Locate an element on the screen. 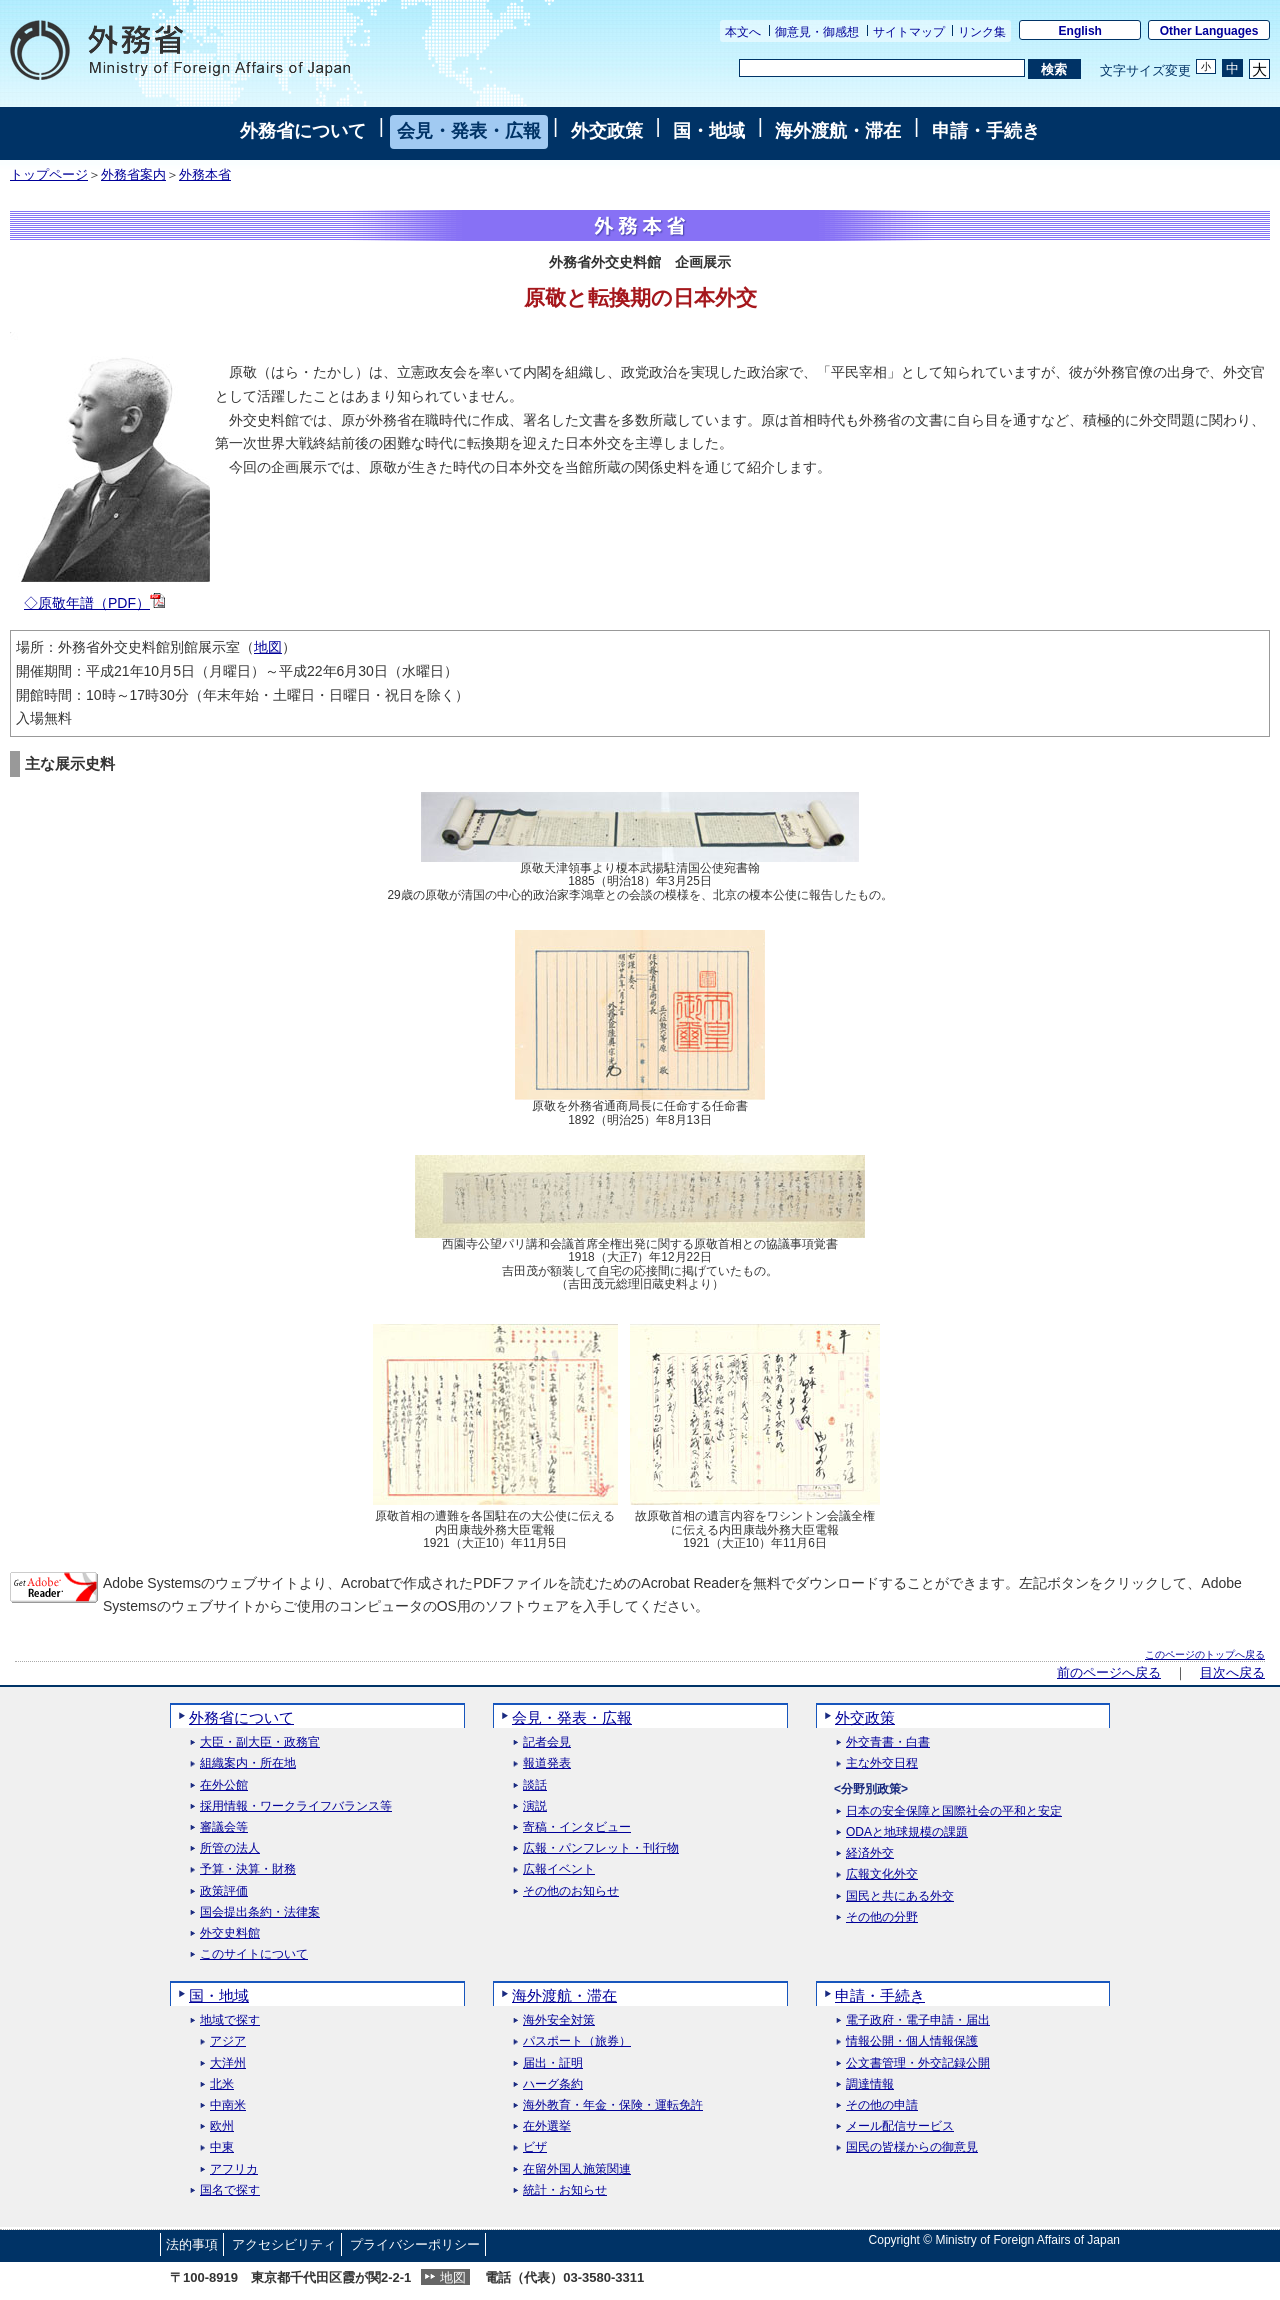 This screenshot has width=1280, height=2300. 情報公開・個人情報保護 is located at coordinates (912, 2041).